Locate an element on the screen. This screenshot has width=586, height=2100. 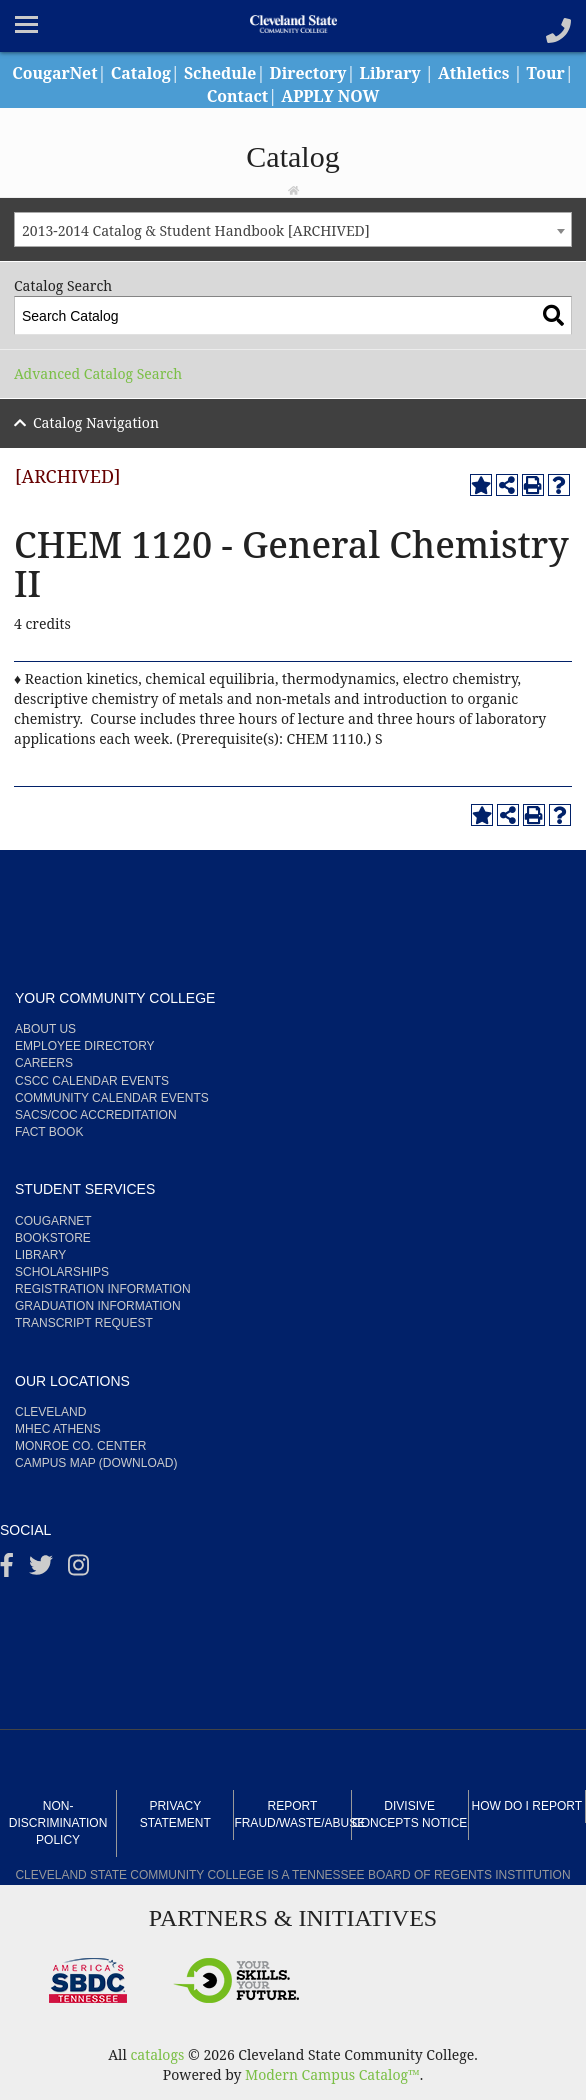
Catalog is located at coordinates (165, 73).